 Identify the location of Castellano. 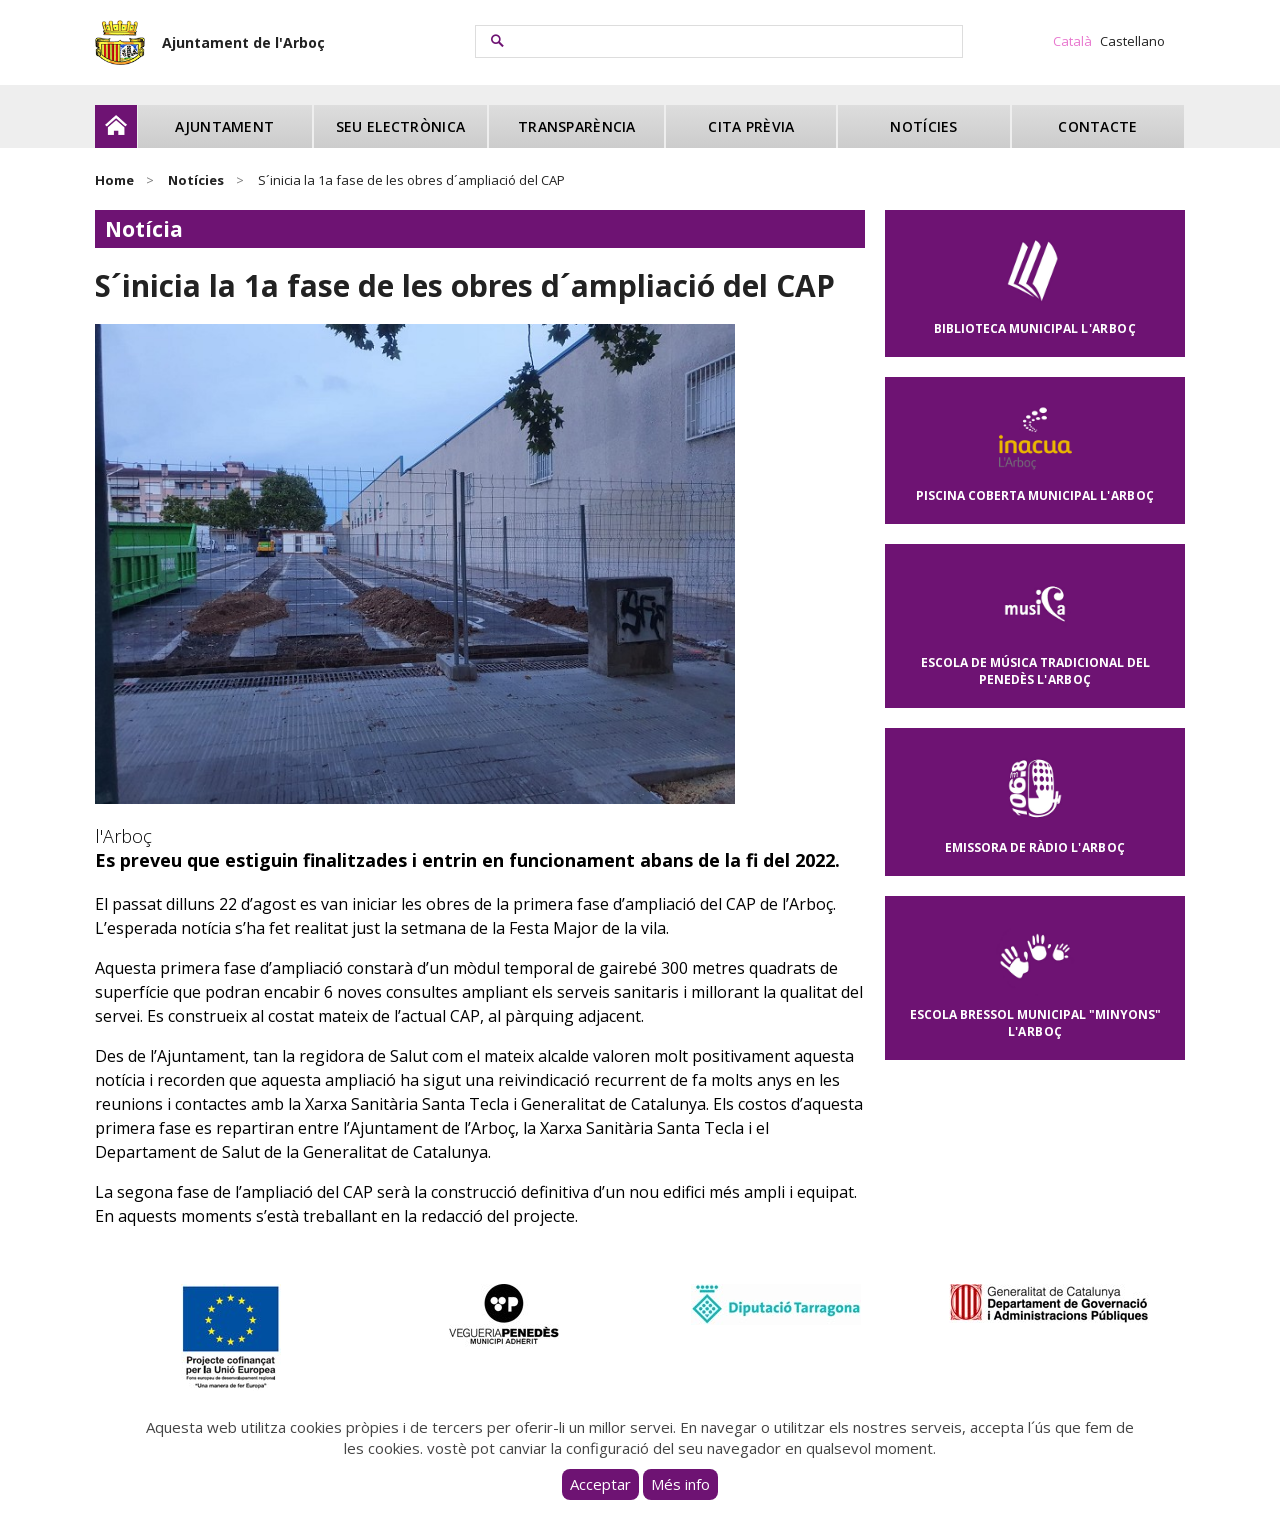
(1132, 41).